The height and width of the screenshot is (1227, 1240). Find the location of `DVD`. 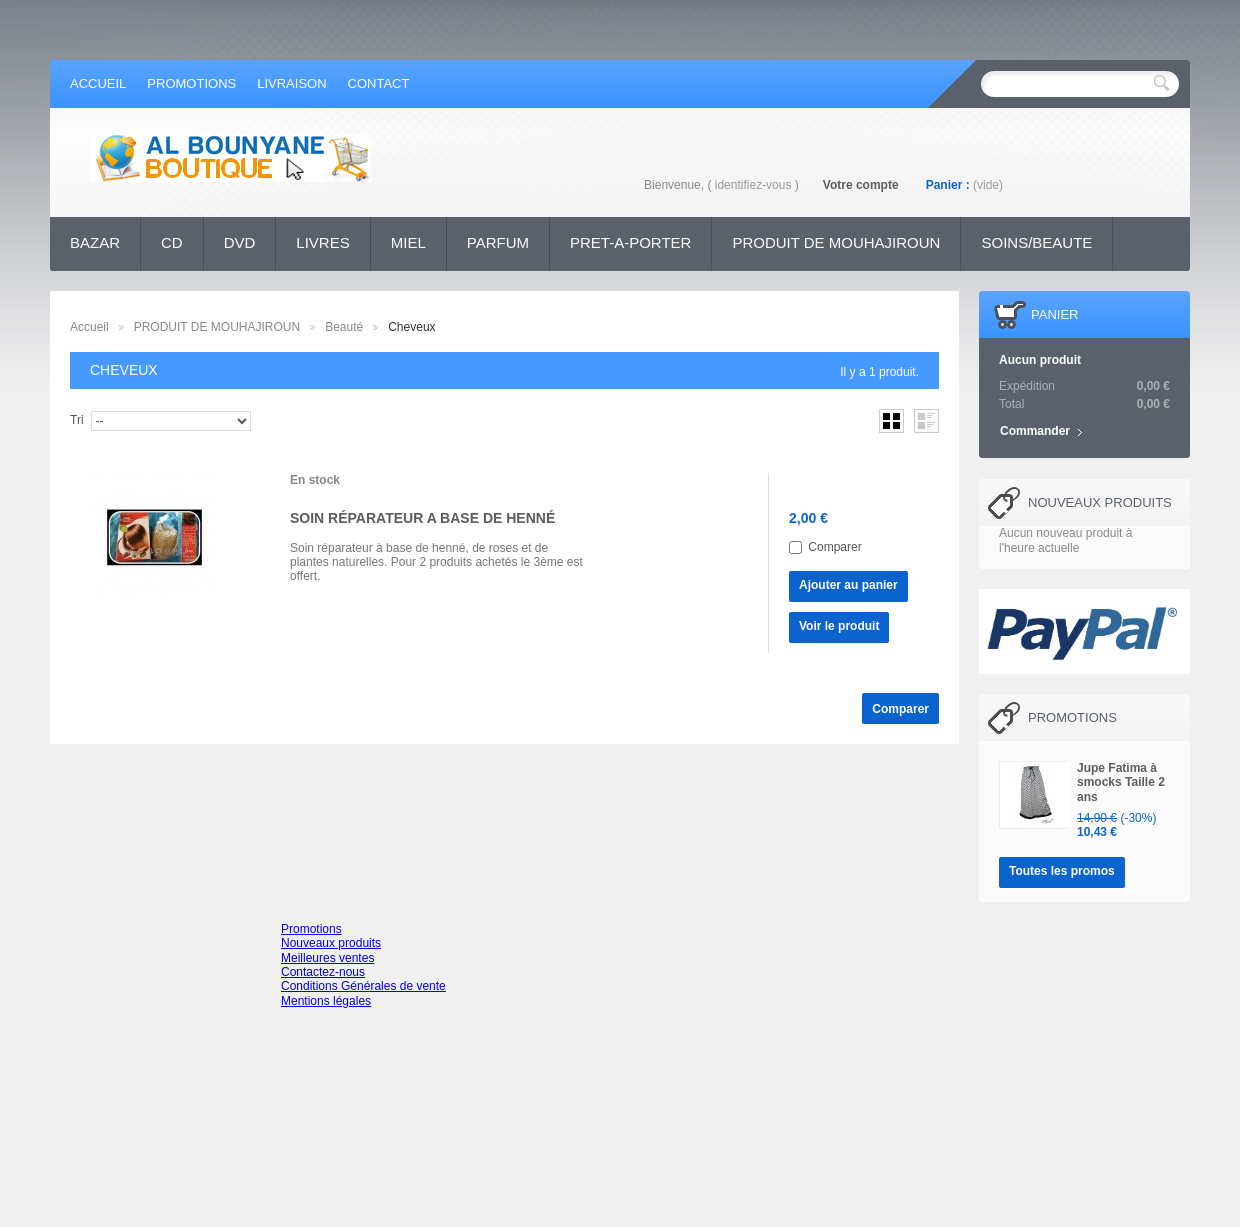

DVD is located at coordinates (240, 242).